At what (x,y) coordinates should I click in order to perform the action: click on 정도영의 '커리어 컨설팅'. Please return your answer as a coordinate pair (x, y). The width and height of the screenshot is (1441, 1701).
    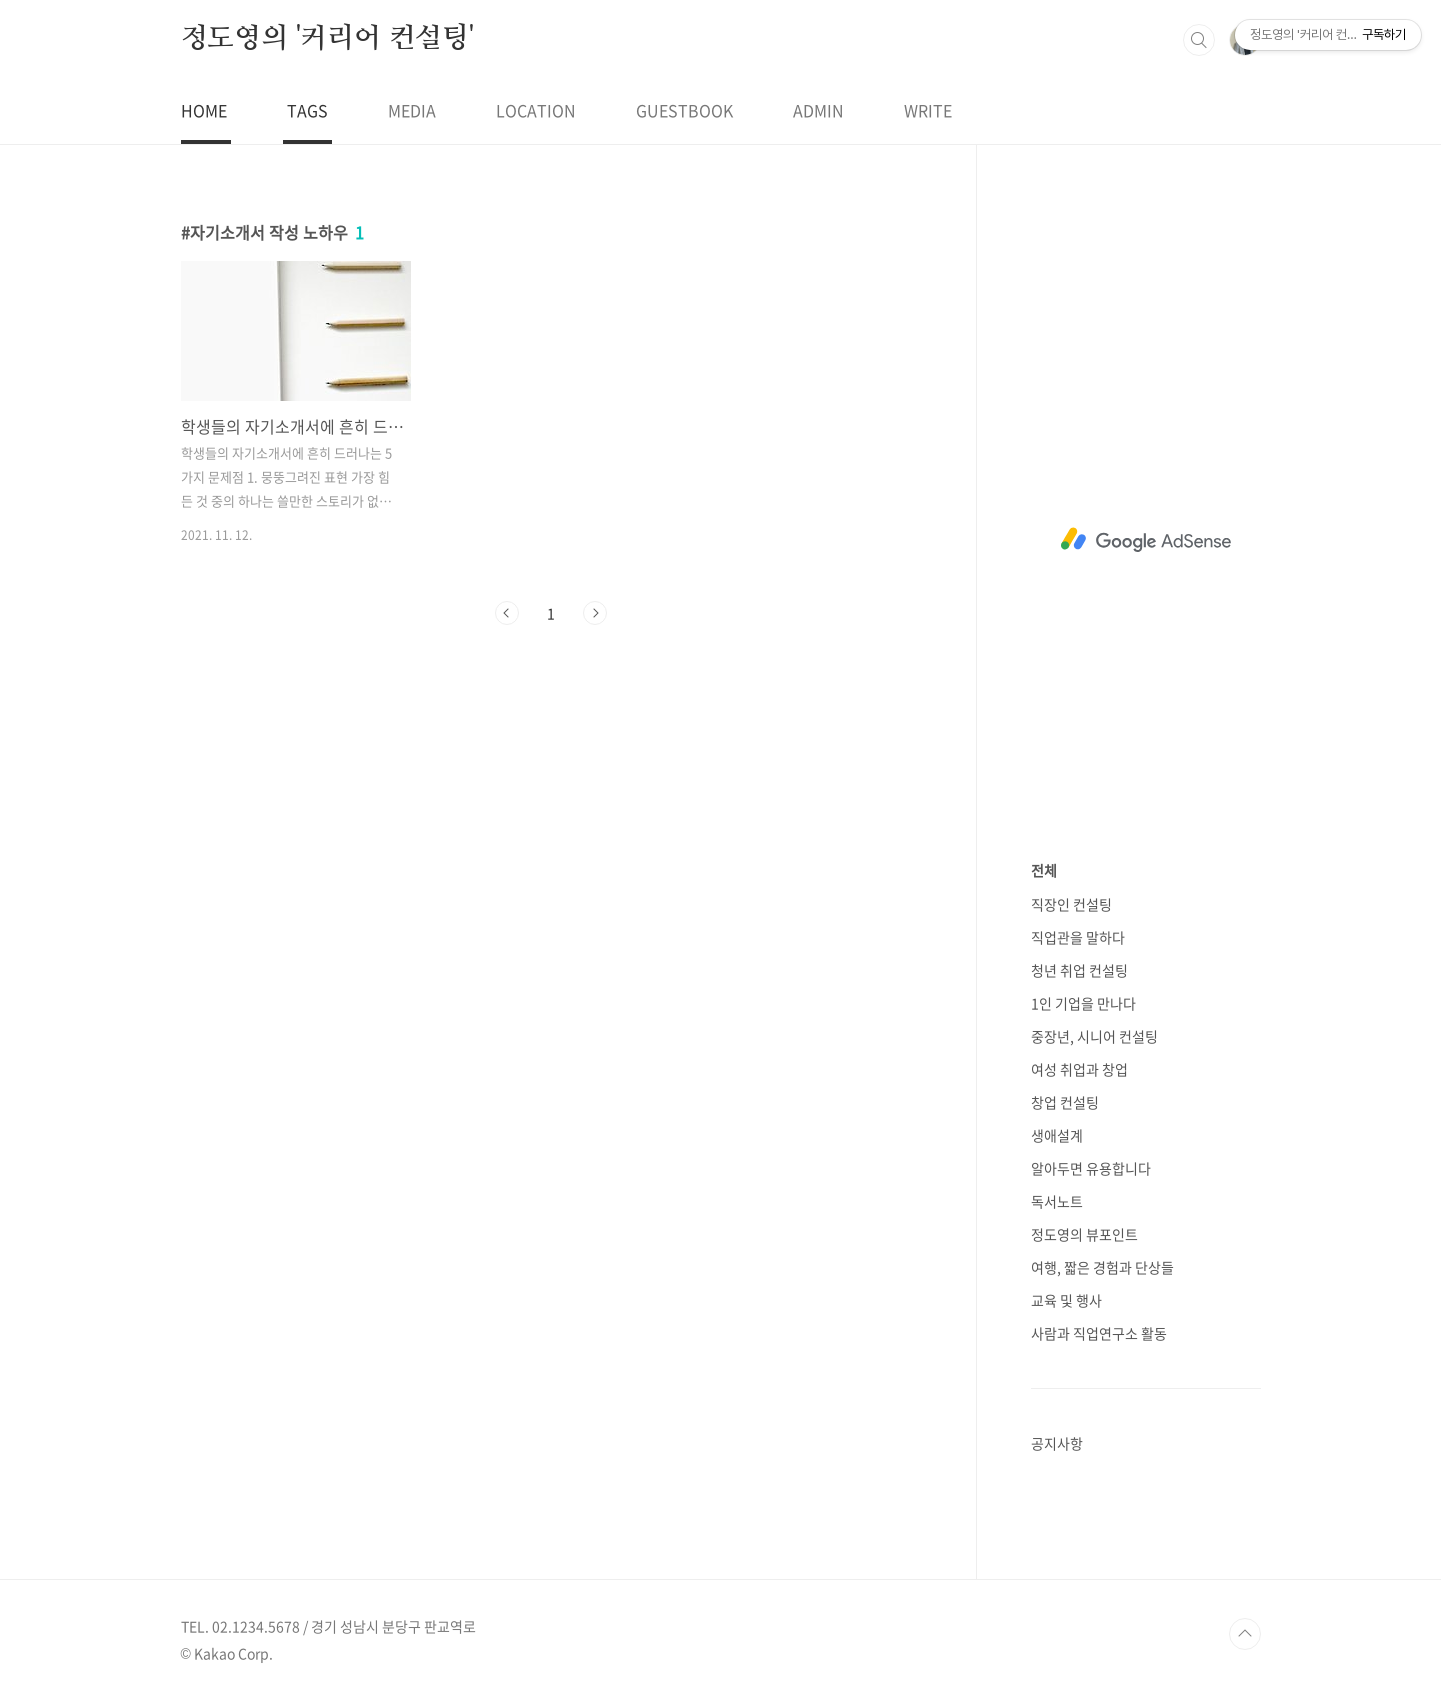
    Looking at the image, I should click on (327, 39).